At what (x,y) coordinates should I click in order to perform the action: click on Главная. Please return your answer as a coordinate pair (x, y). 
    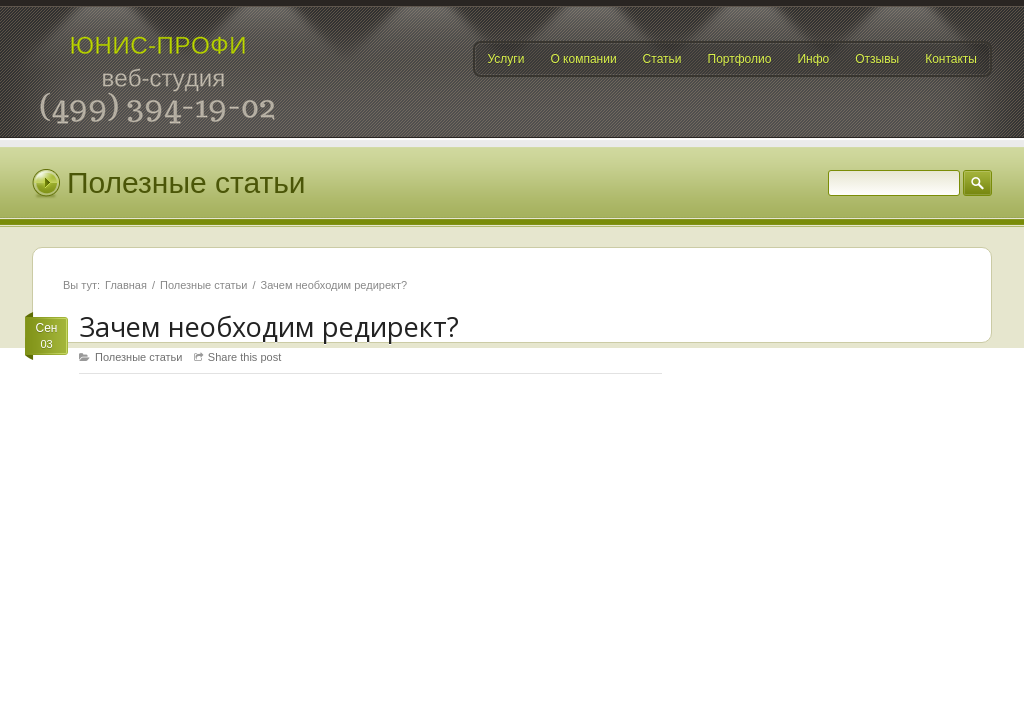
    Looking at the image, I should click on (126, 285).